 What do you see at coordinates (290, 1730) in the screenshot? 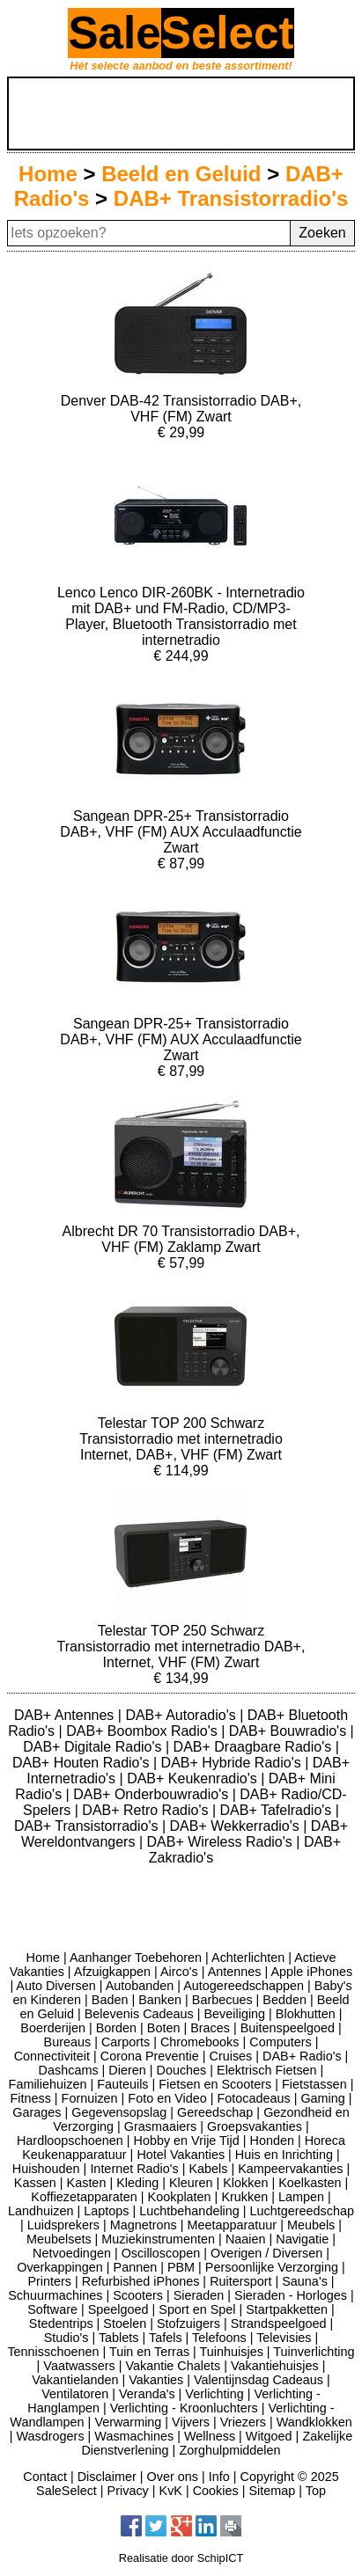
I see `DAB+ Bouwradio's` at bounding box center [290, 1730].